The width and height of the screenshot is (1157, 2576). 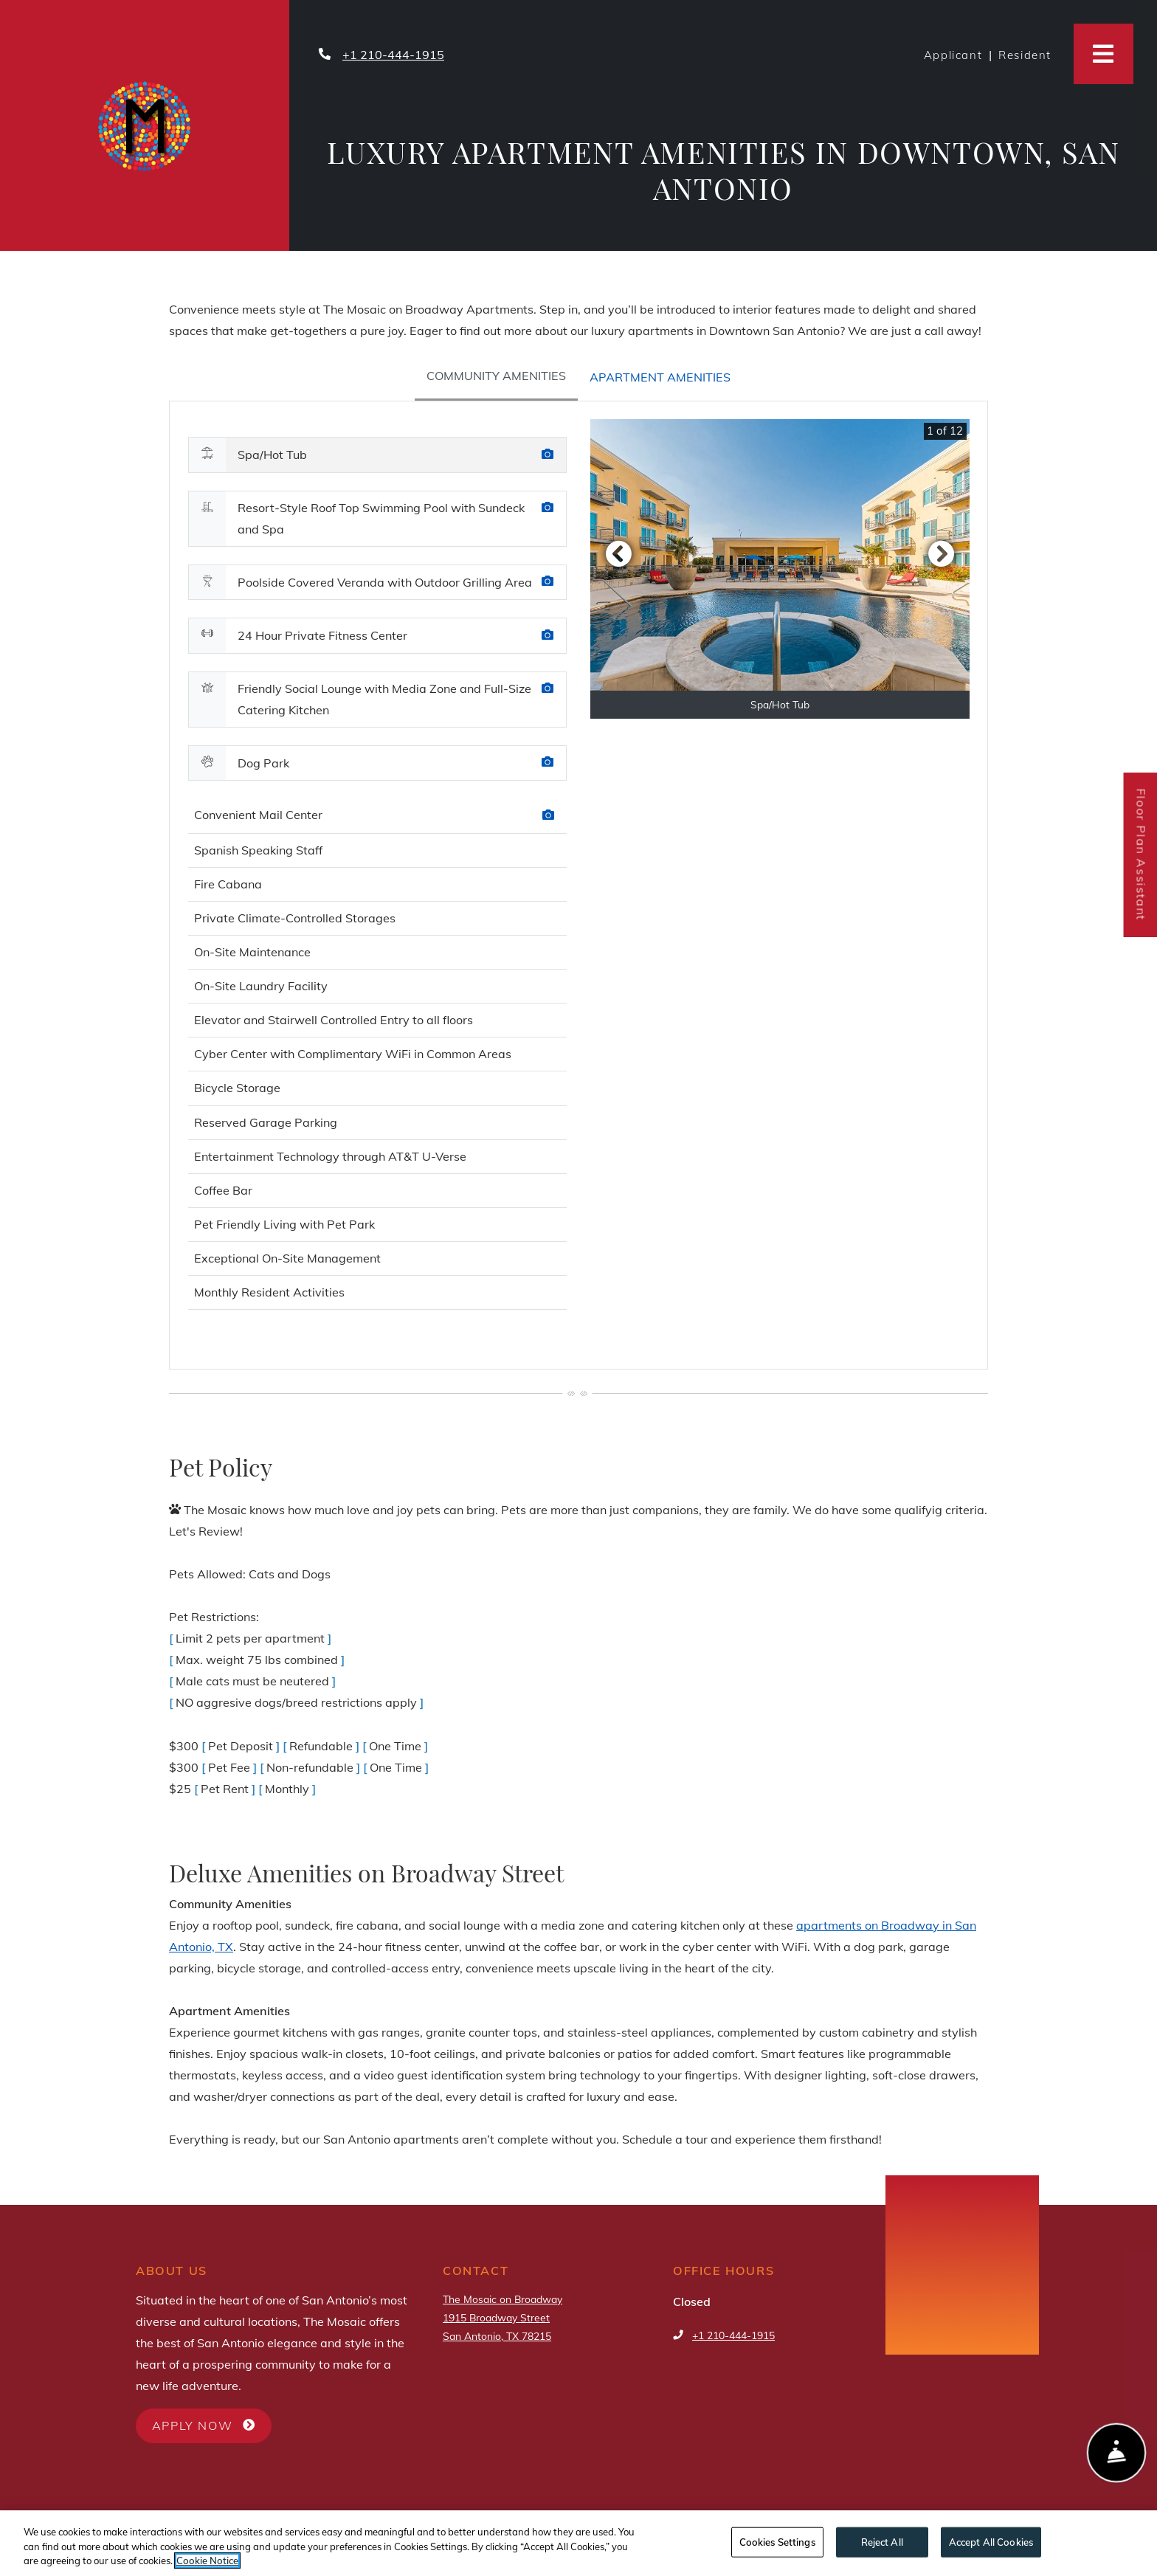 I want to click on Cookie Notice [More information about your privacy, opens in a new tab], so click(x=207, y=2560).